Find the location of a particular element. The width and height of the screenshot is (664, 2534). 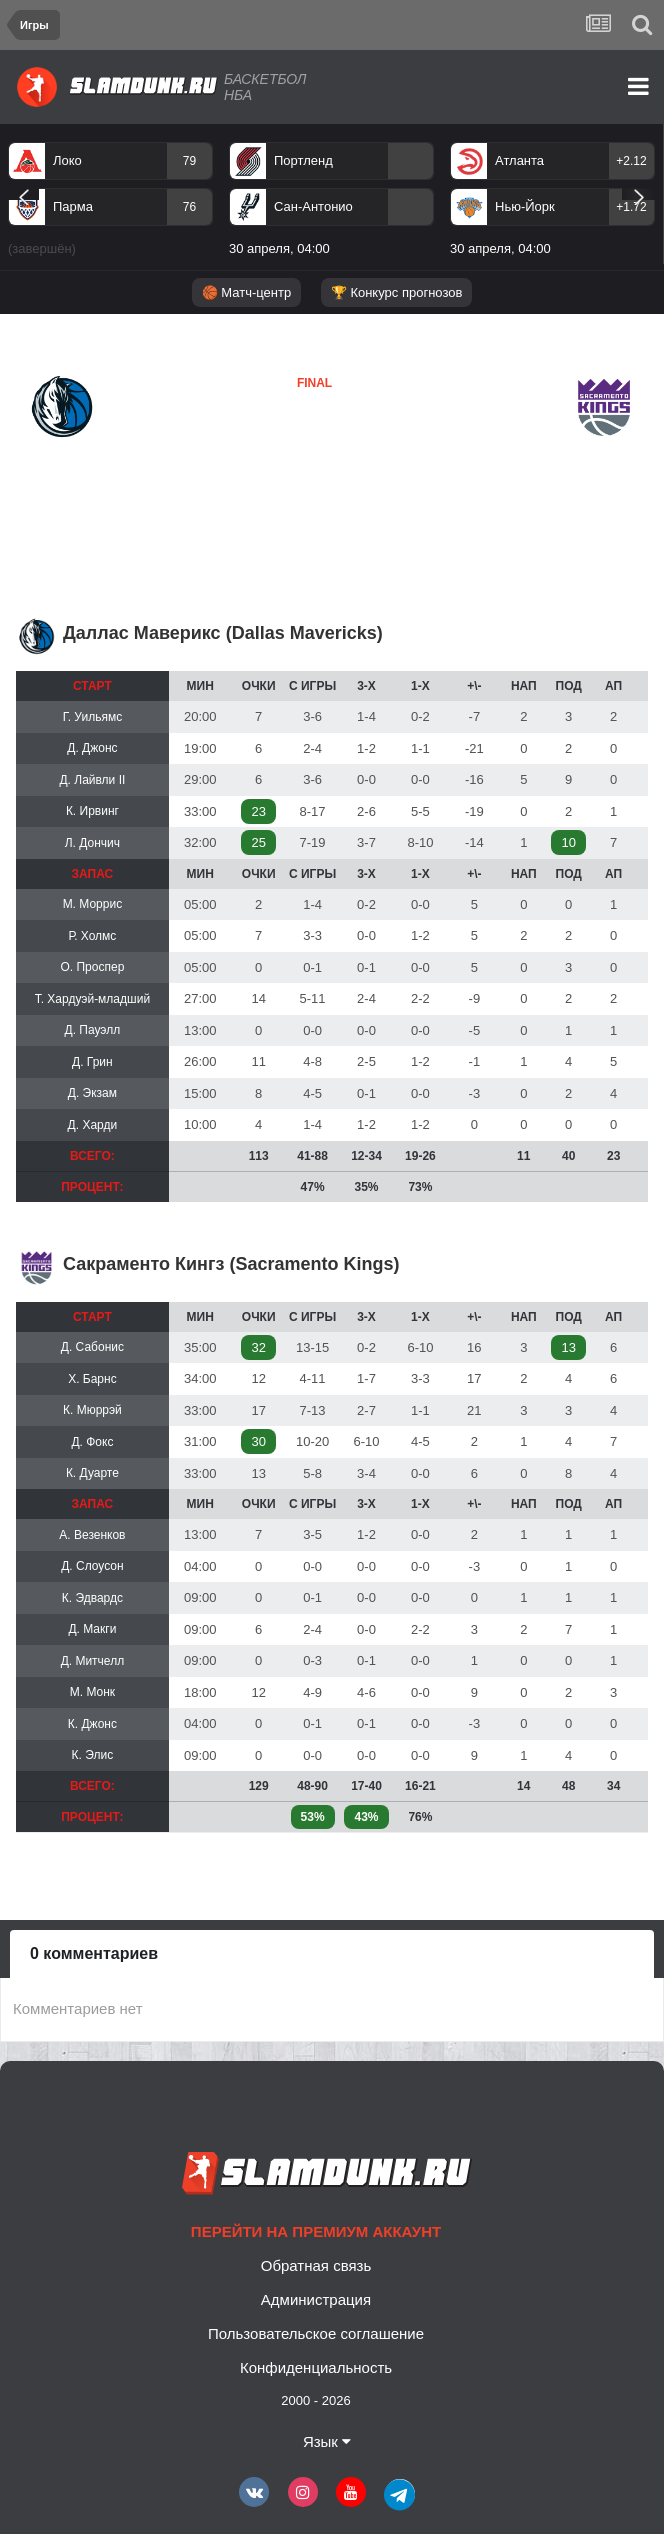

Д. Грин is located at coordinates (92, 1062).